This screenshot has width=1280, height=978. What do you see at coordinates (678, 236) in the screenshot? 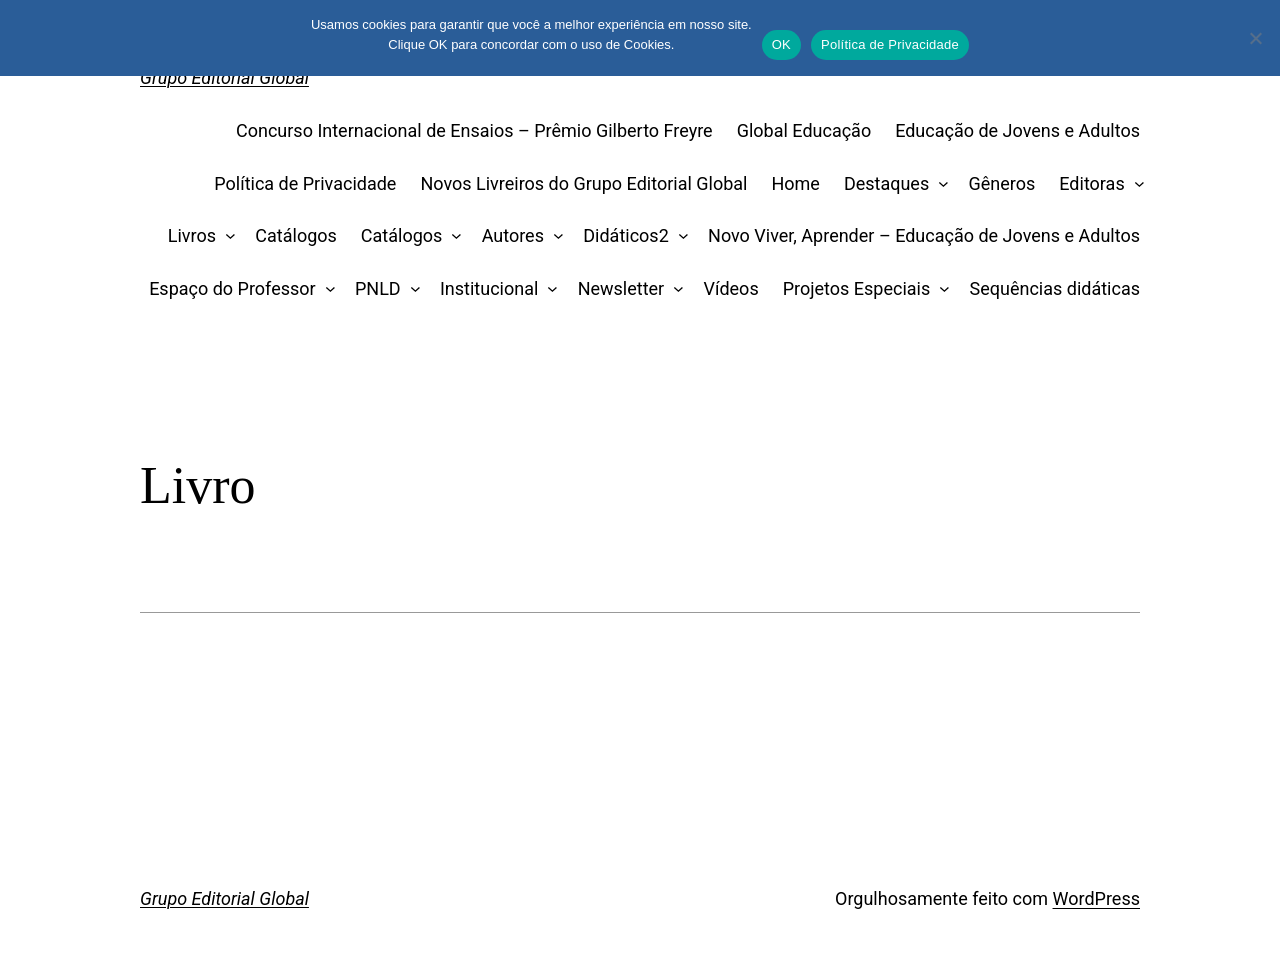
I see `[Didáticos2 submenu]` at bounding box center [678, 236].